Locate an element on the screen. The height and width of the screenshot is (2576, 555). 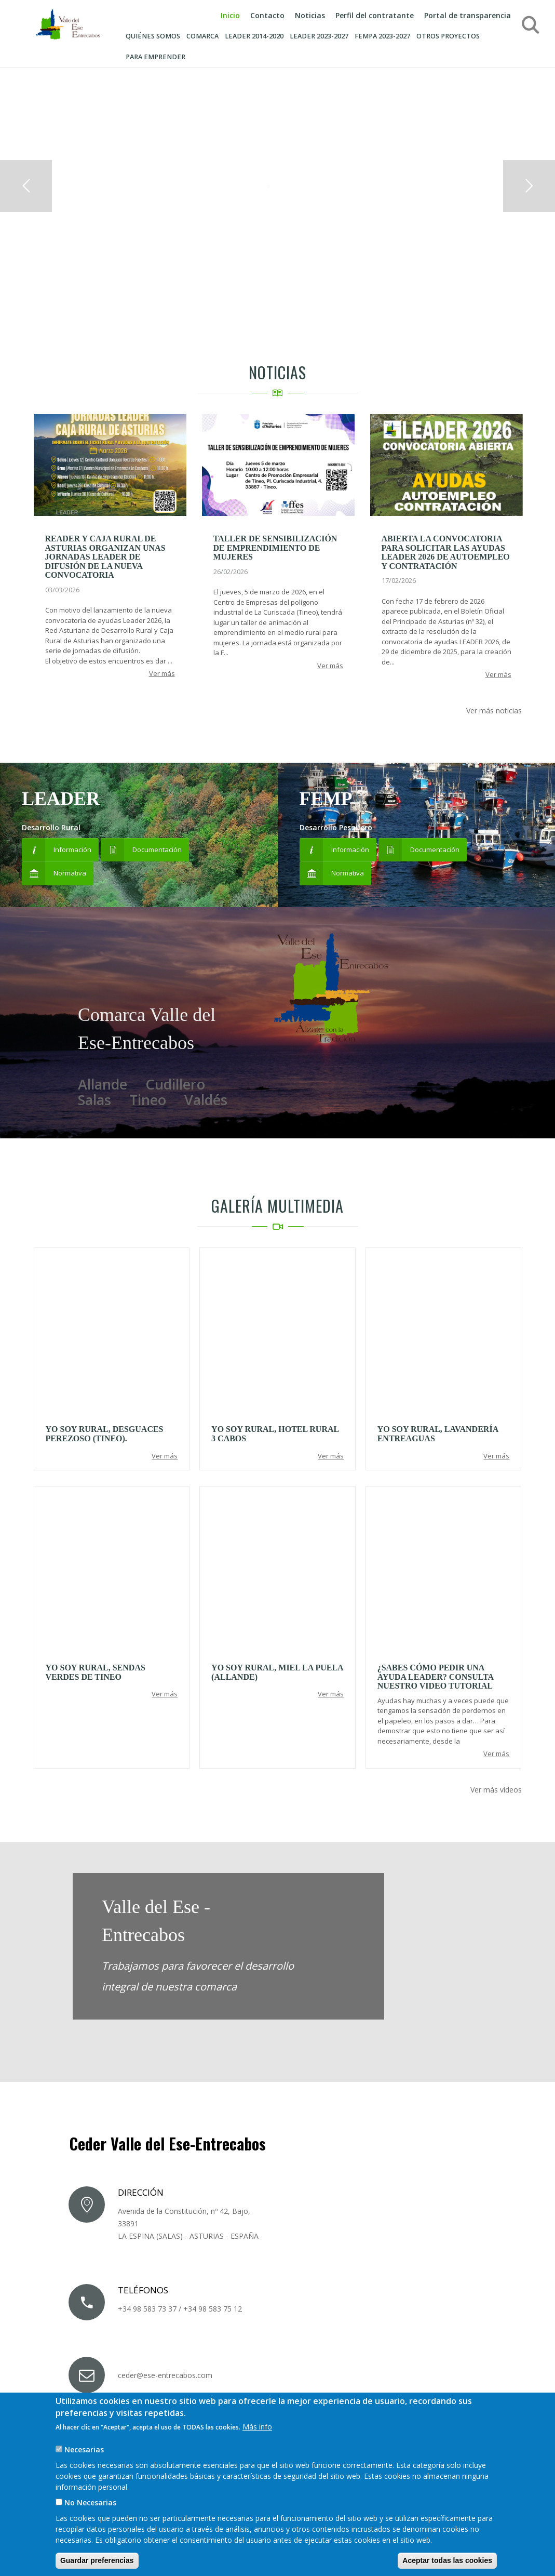
Más info is located at coordinates (257, 2427).